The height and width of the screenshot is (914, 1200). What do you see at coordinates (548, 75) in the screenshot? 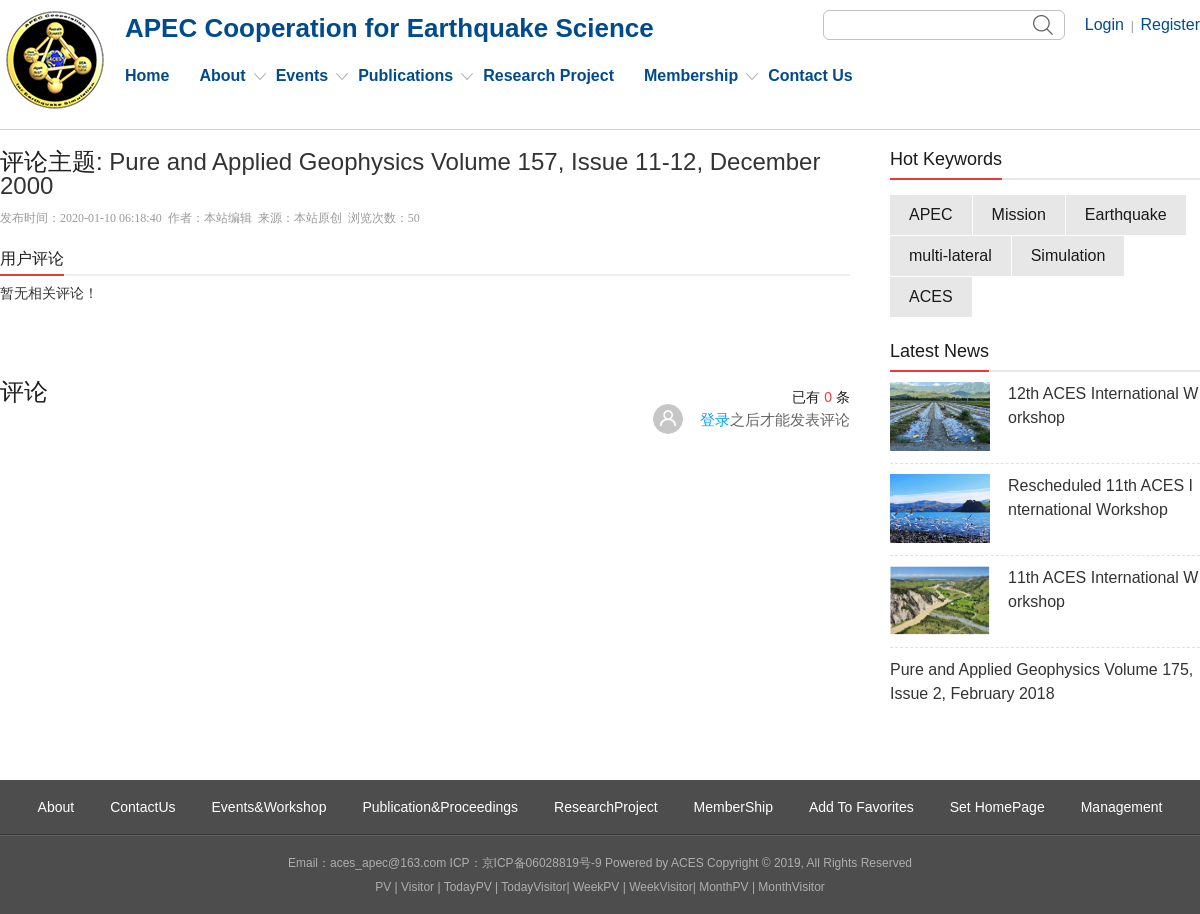
I see `Research Project` at bounding box center [548, 75].